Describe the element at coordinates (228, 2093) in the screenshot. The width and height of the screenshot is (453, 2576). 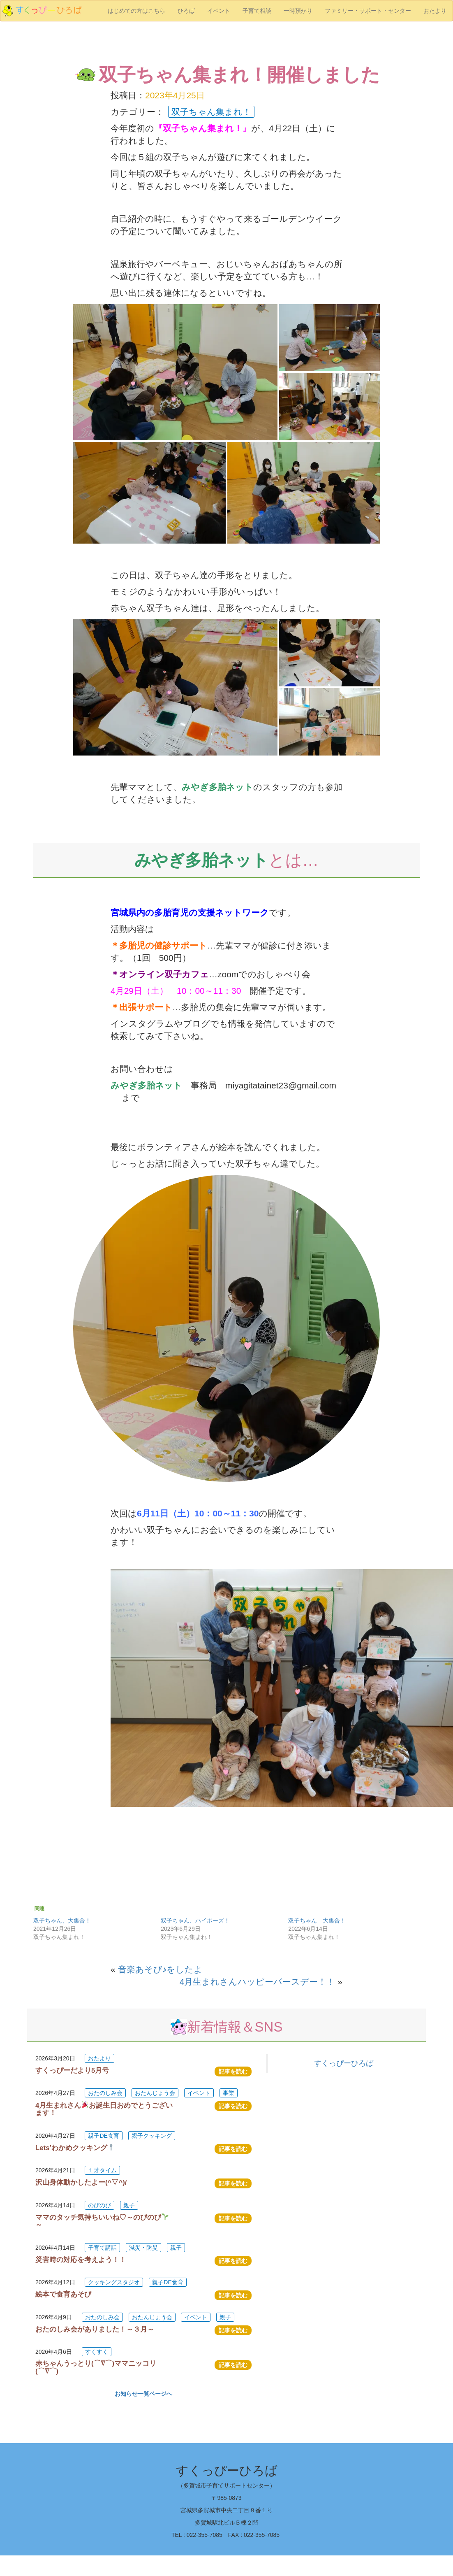
I see `事業` at that location.